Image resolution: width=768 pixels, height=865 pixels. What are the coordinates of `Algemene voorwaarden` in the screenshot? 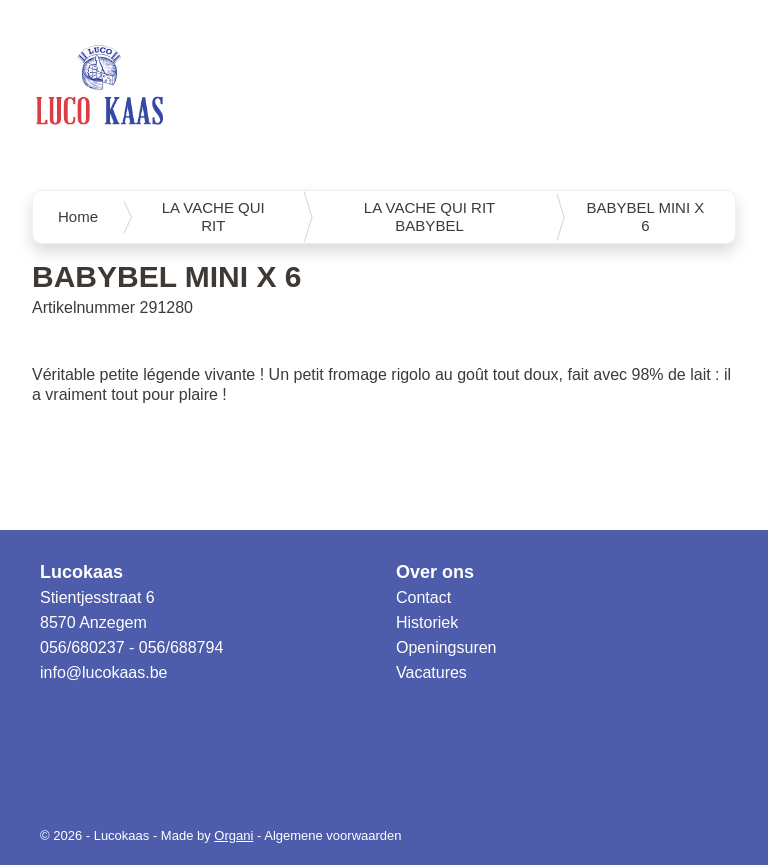 It's located at (332, 835).